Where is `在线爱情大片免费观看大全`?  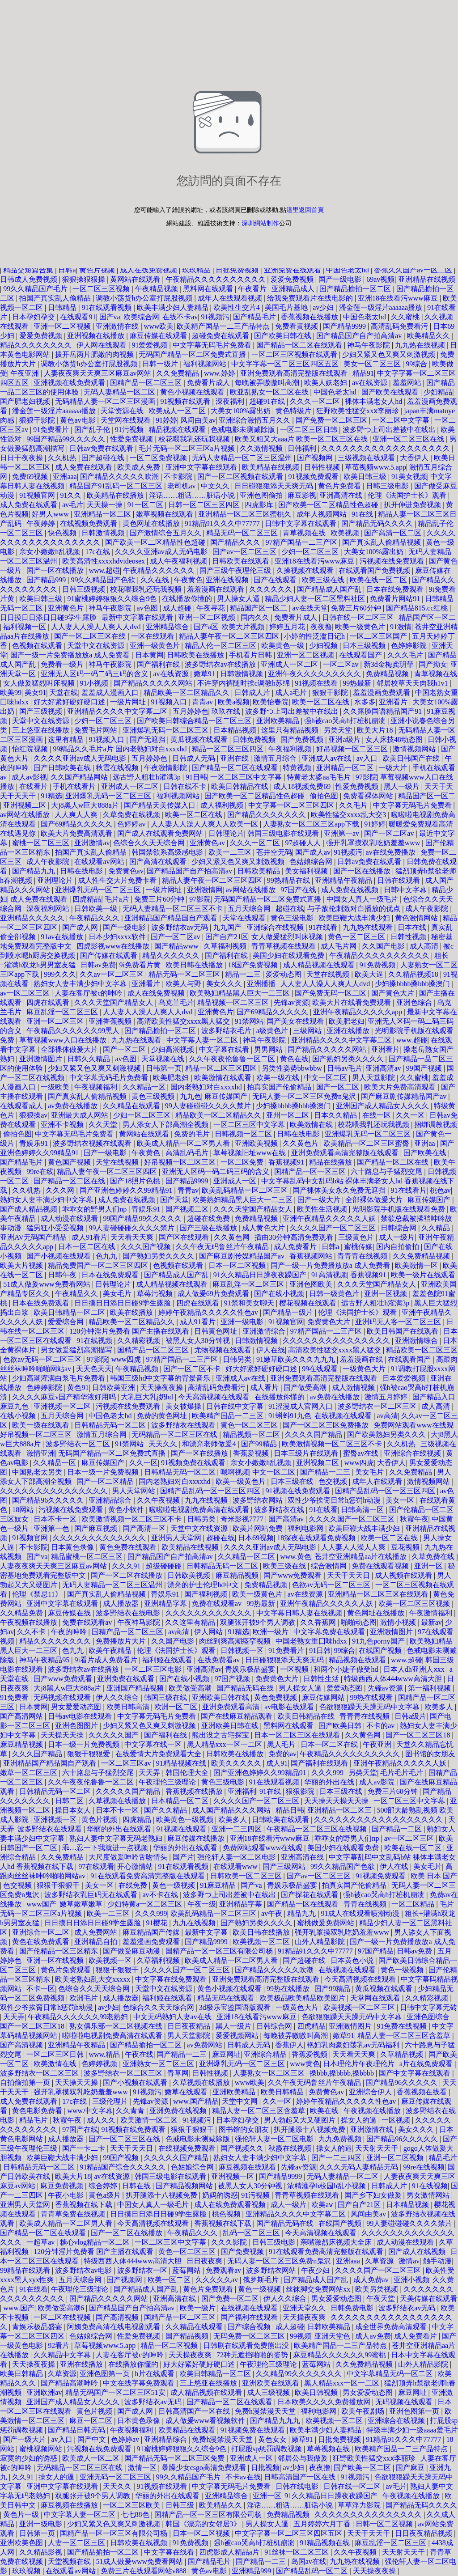 在线爱情大片免费观看大全 is located at coordinates (159, 1754).